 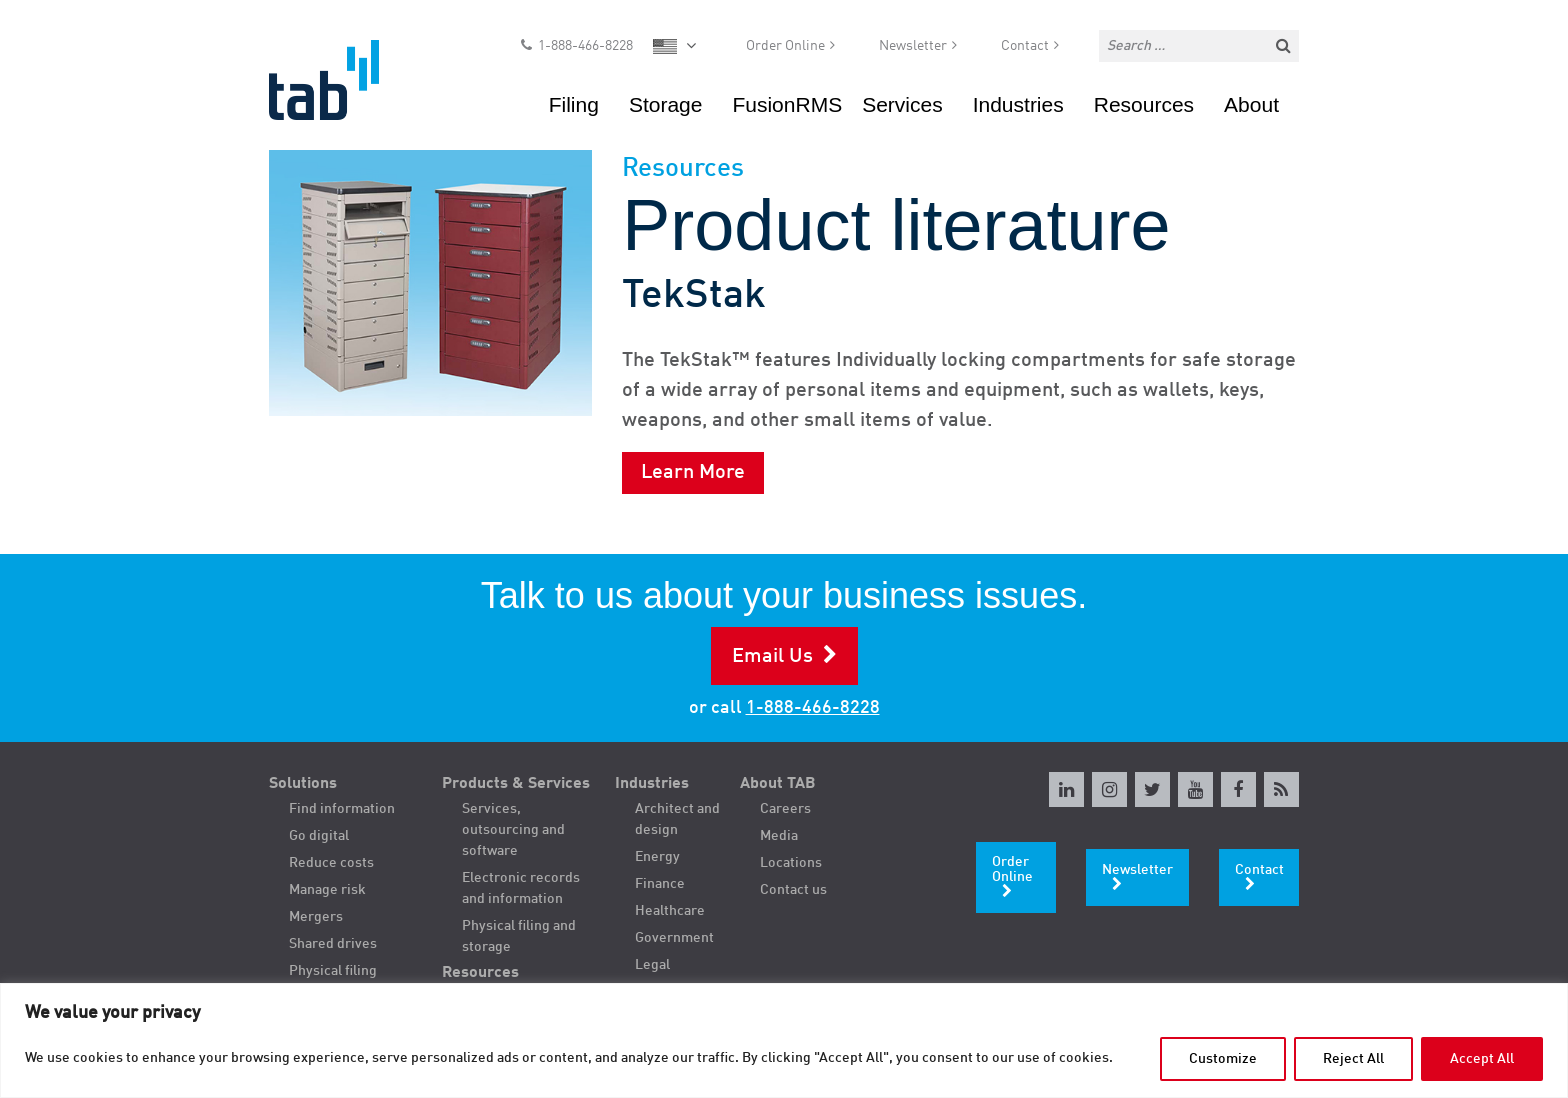 What do you see at coordinates (327, 890) in the screenshot?
I see `Manage risk` at bounding box center [327, 890].